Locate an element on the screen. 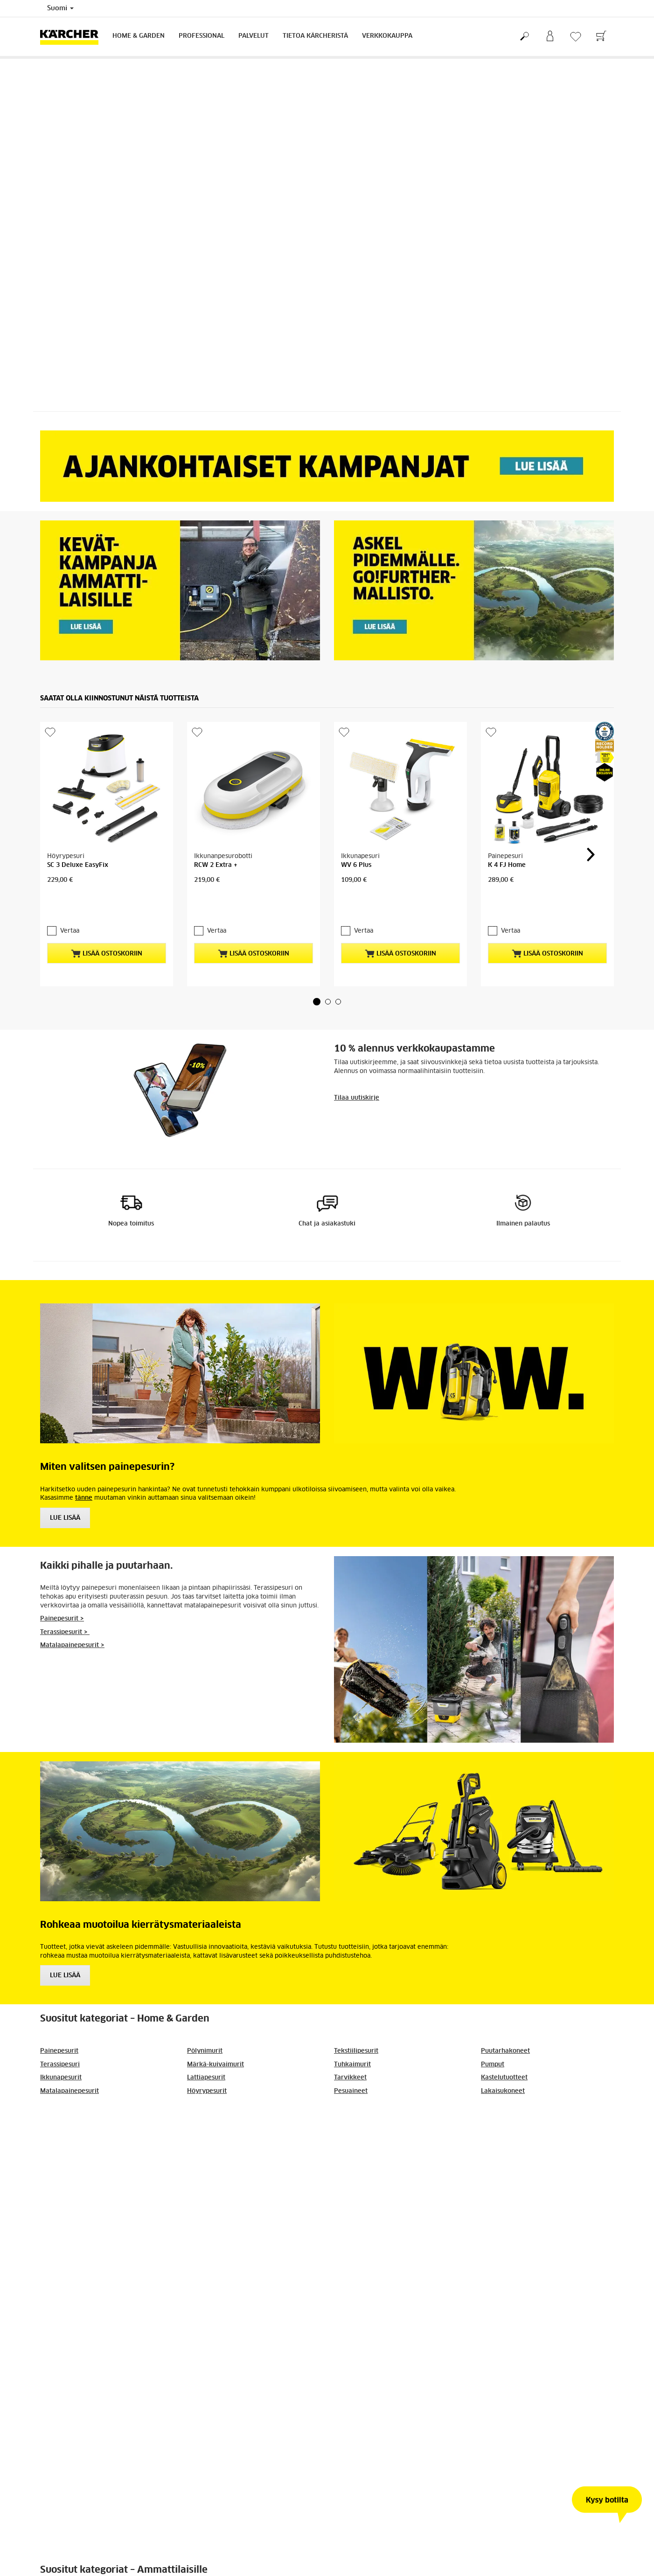 This screenshot has height=2576, width=654. Ikkunapesurit is located at coordinates (61, 2064).